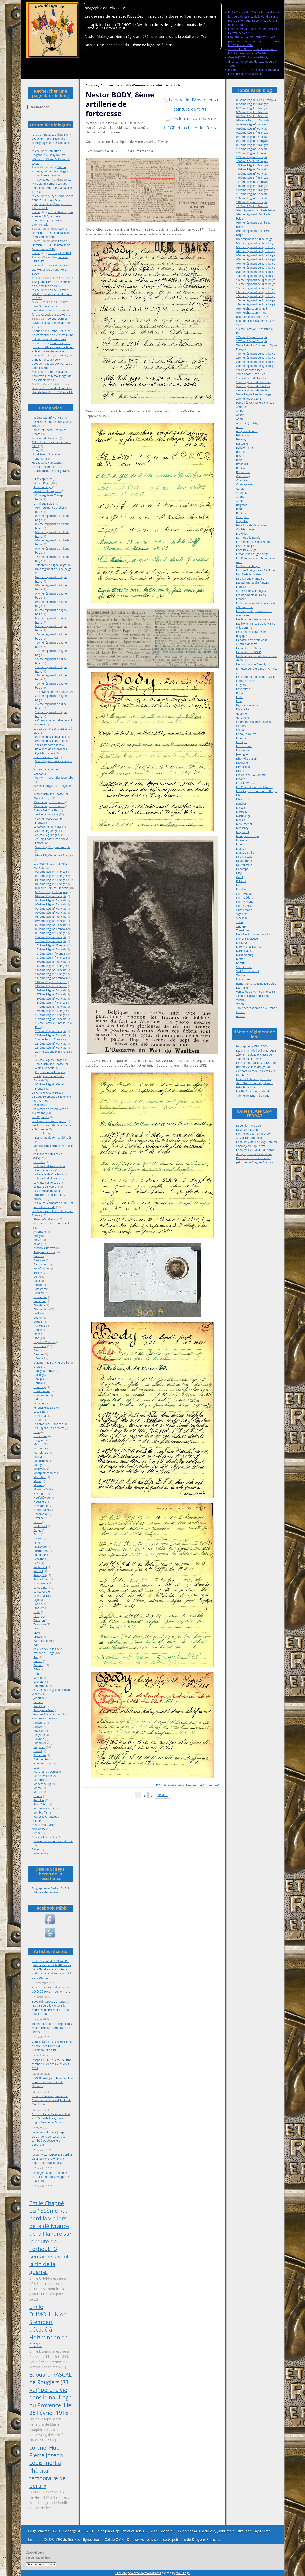  Describe the element at coordinates (42, 1591) in the screenshot. I see `Sainte-Cécile` at that location.